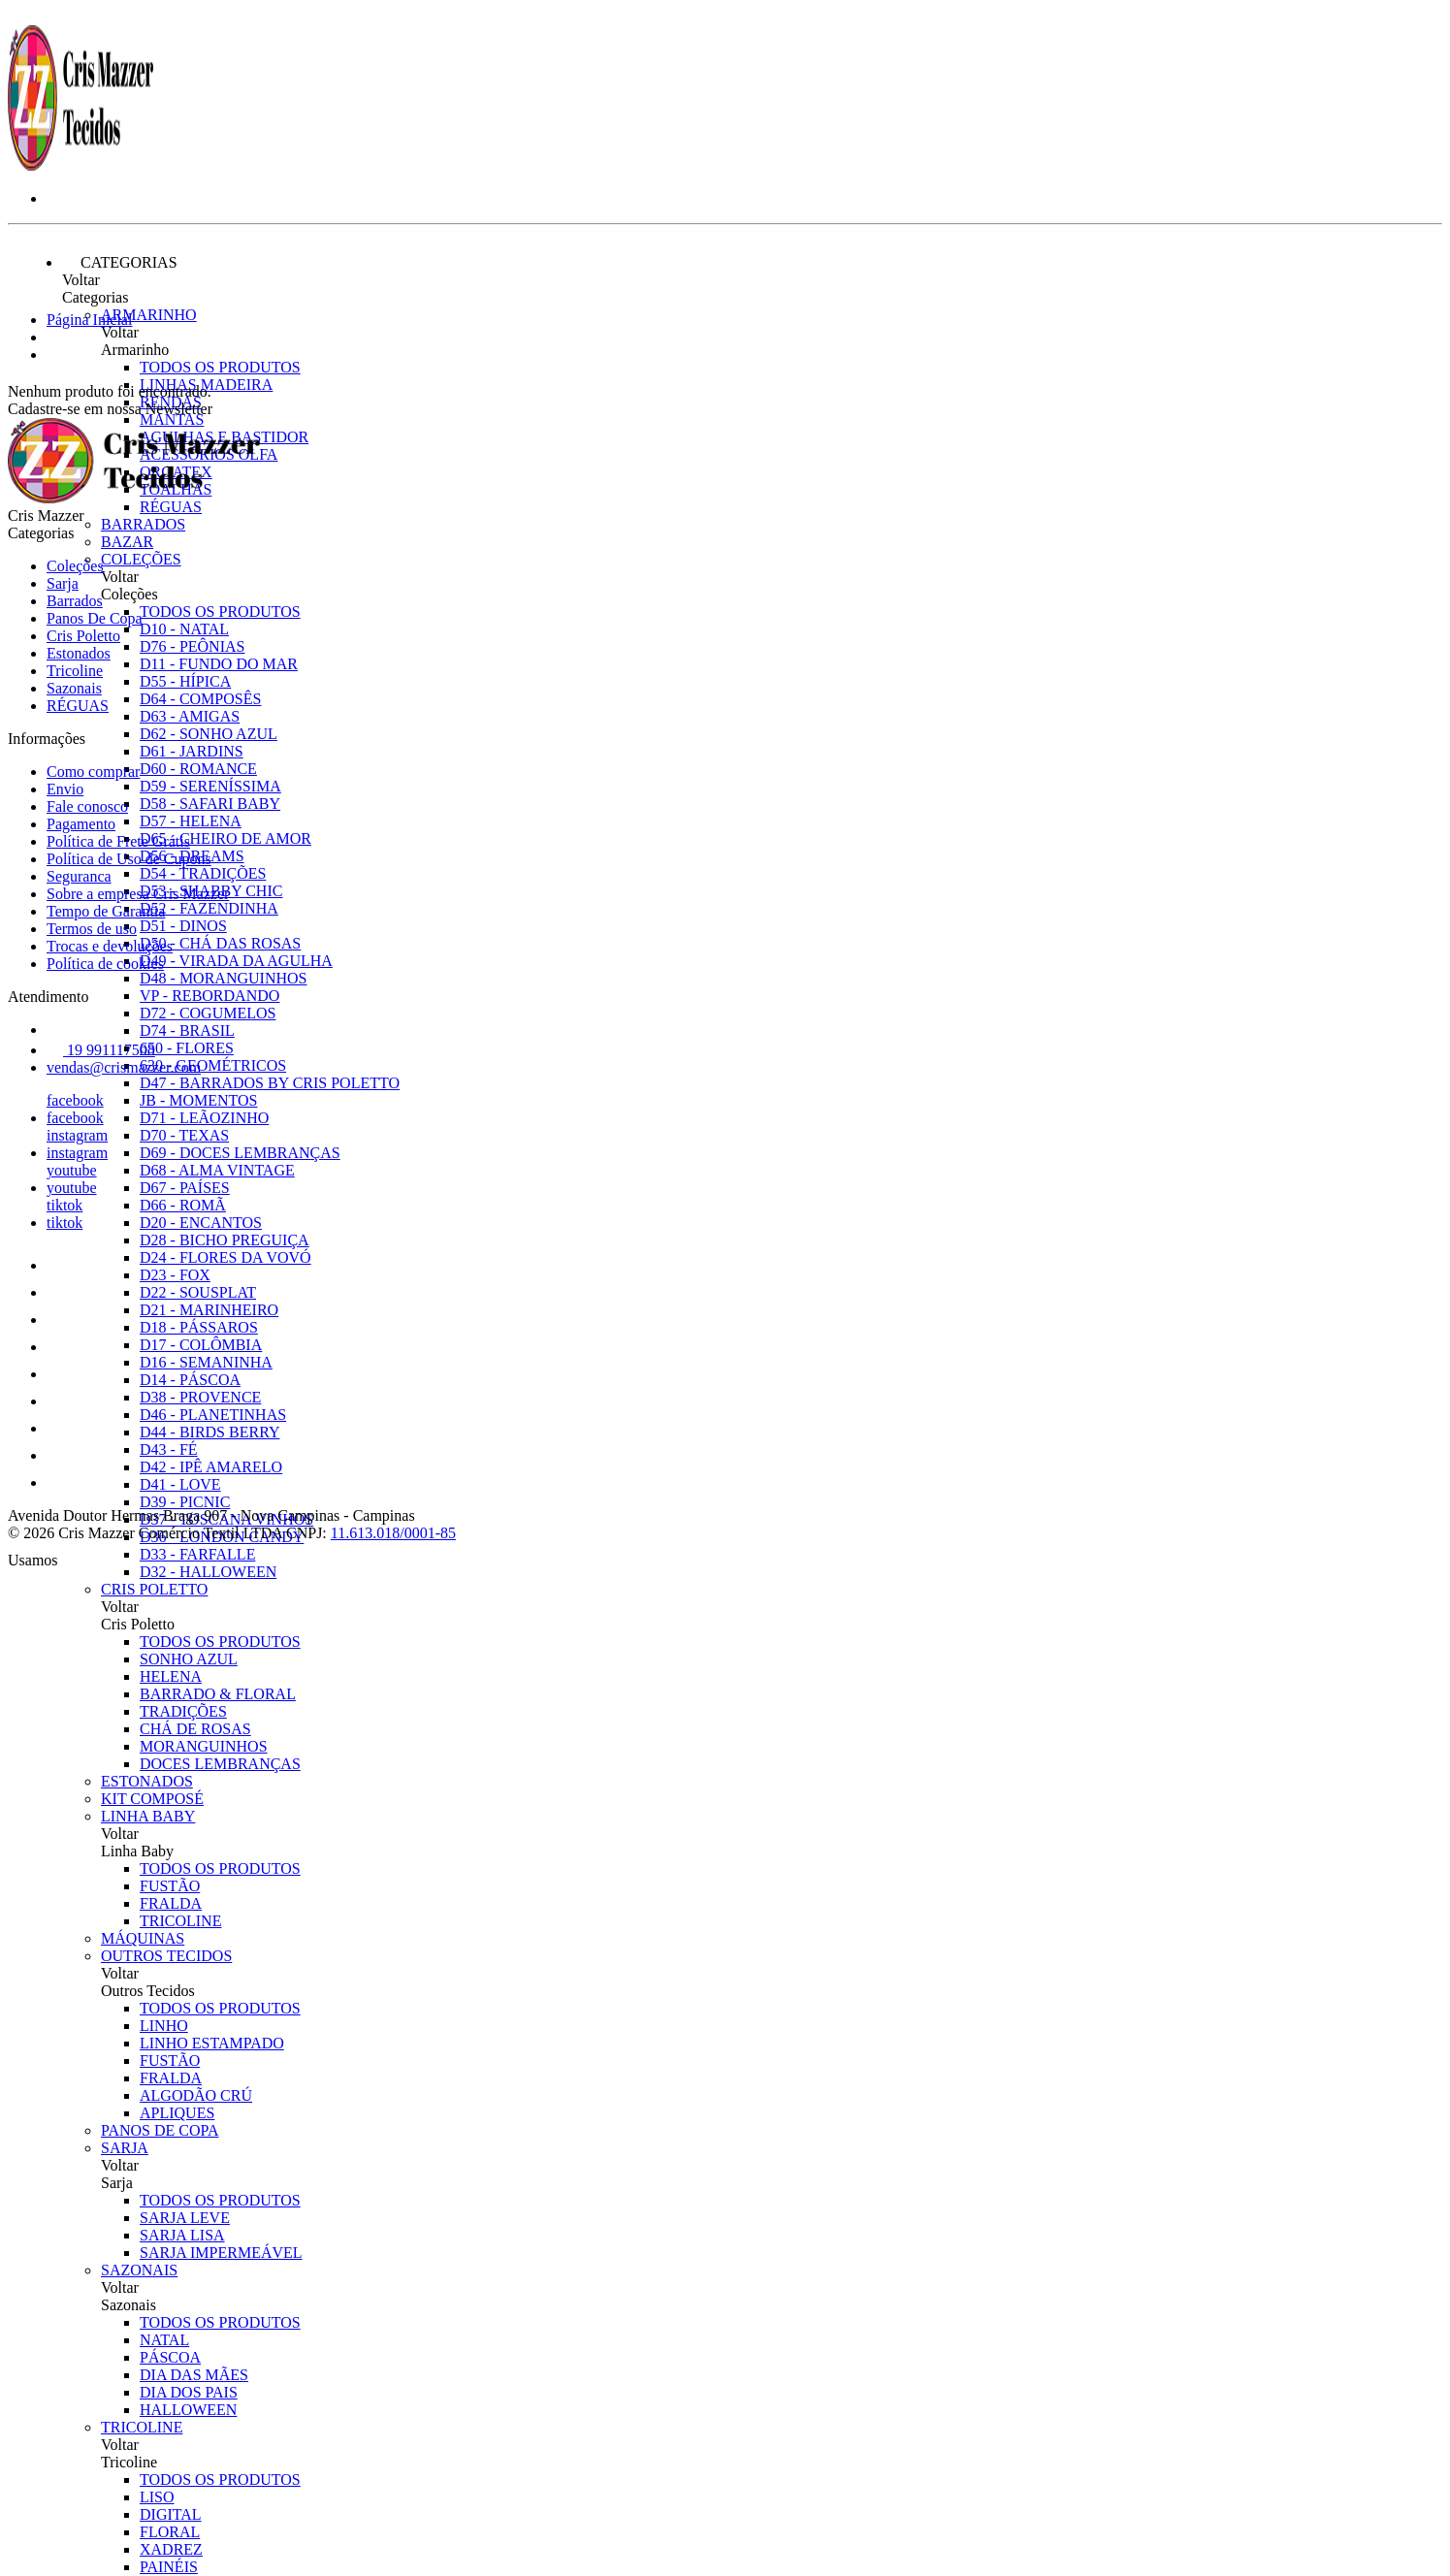  Describe the element at coordinates (89, 319) in the screenshot. I see `Página Inicial` at that location.